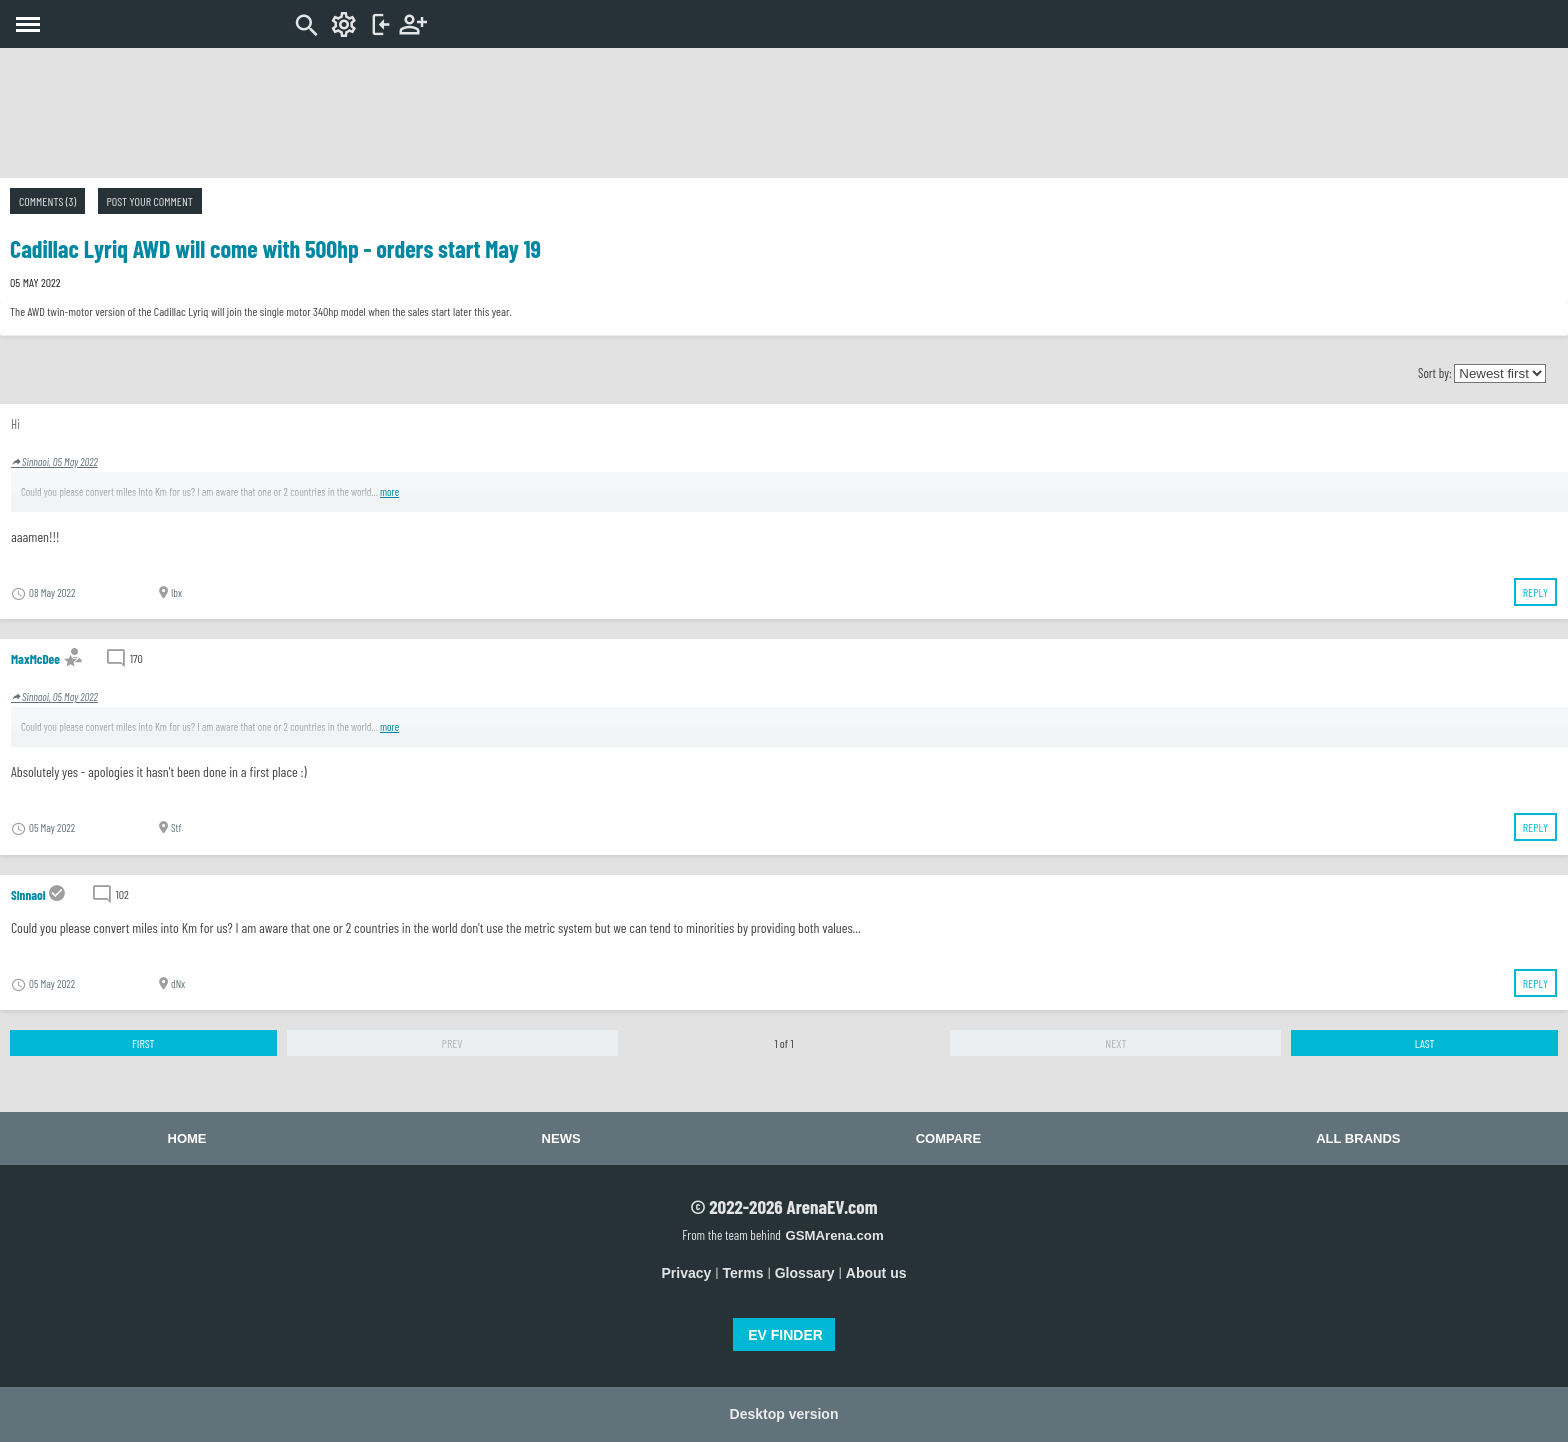  I want to click on Prev, so click(452, 1043).